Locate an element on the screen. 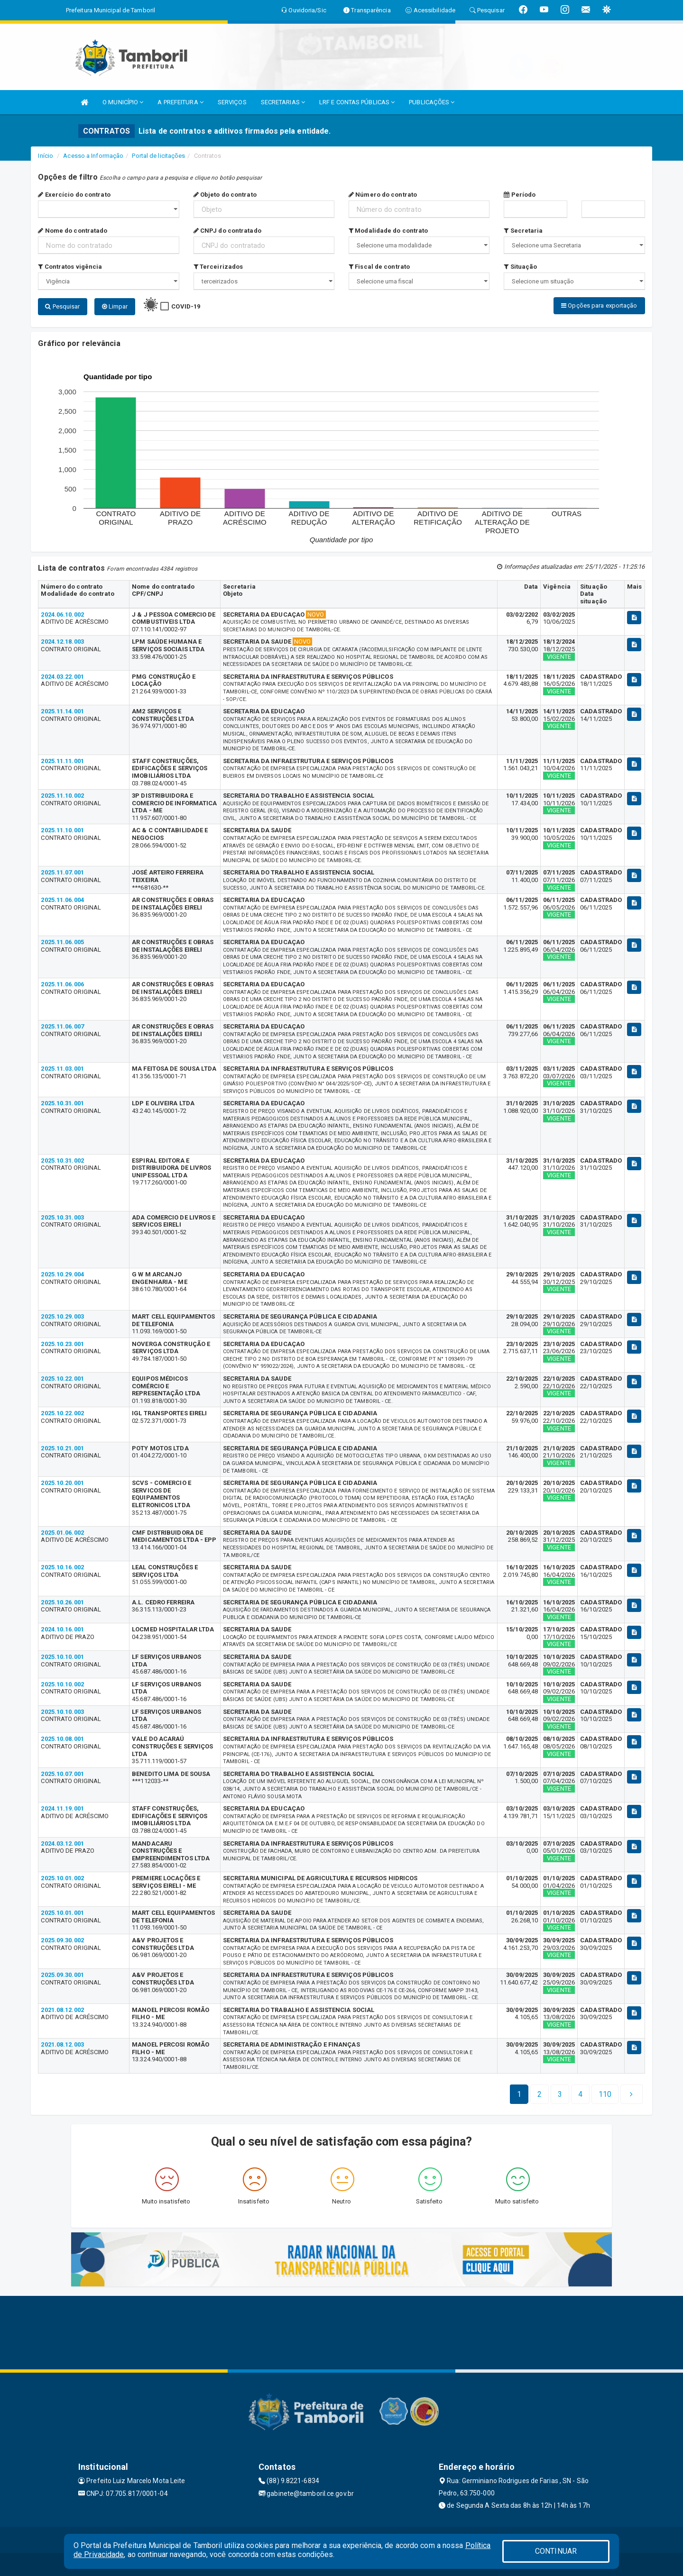  LRF E CONTAS PÚBLICAS is located at coordinates (357, 102).